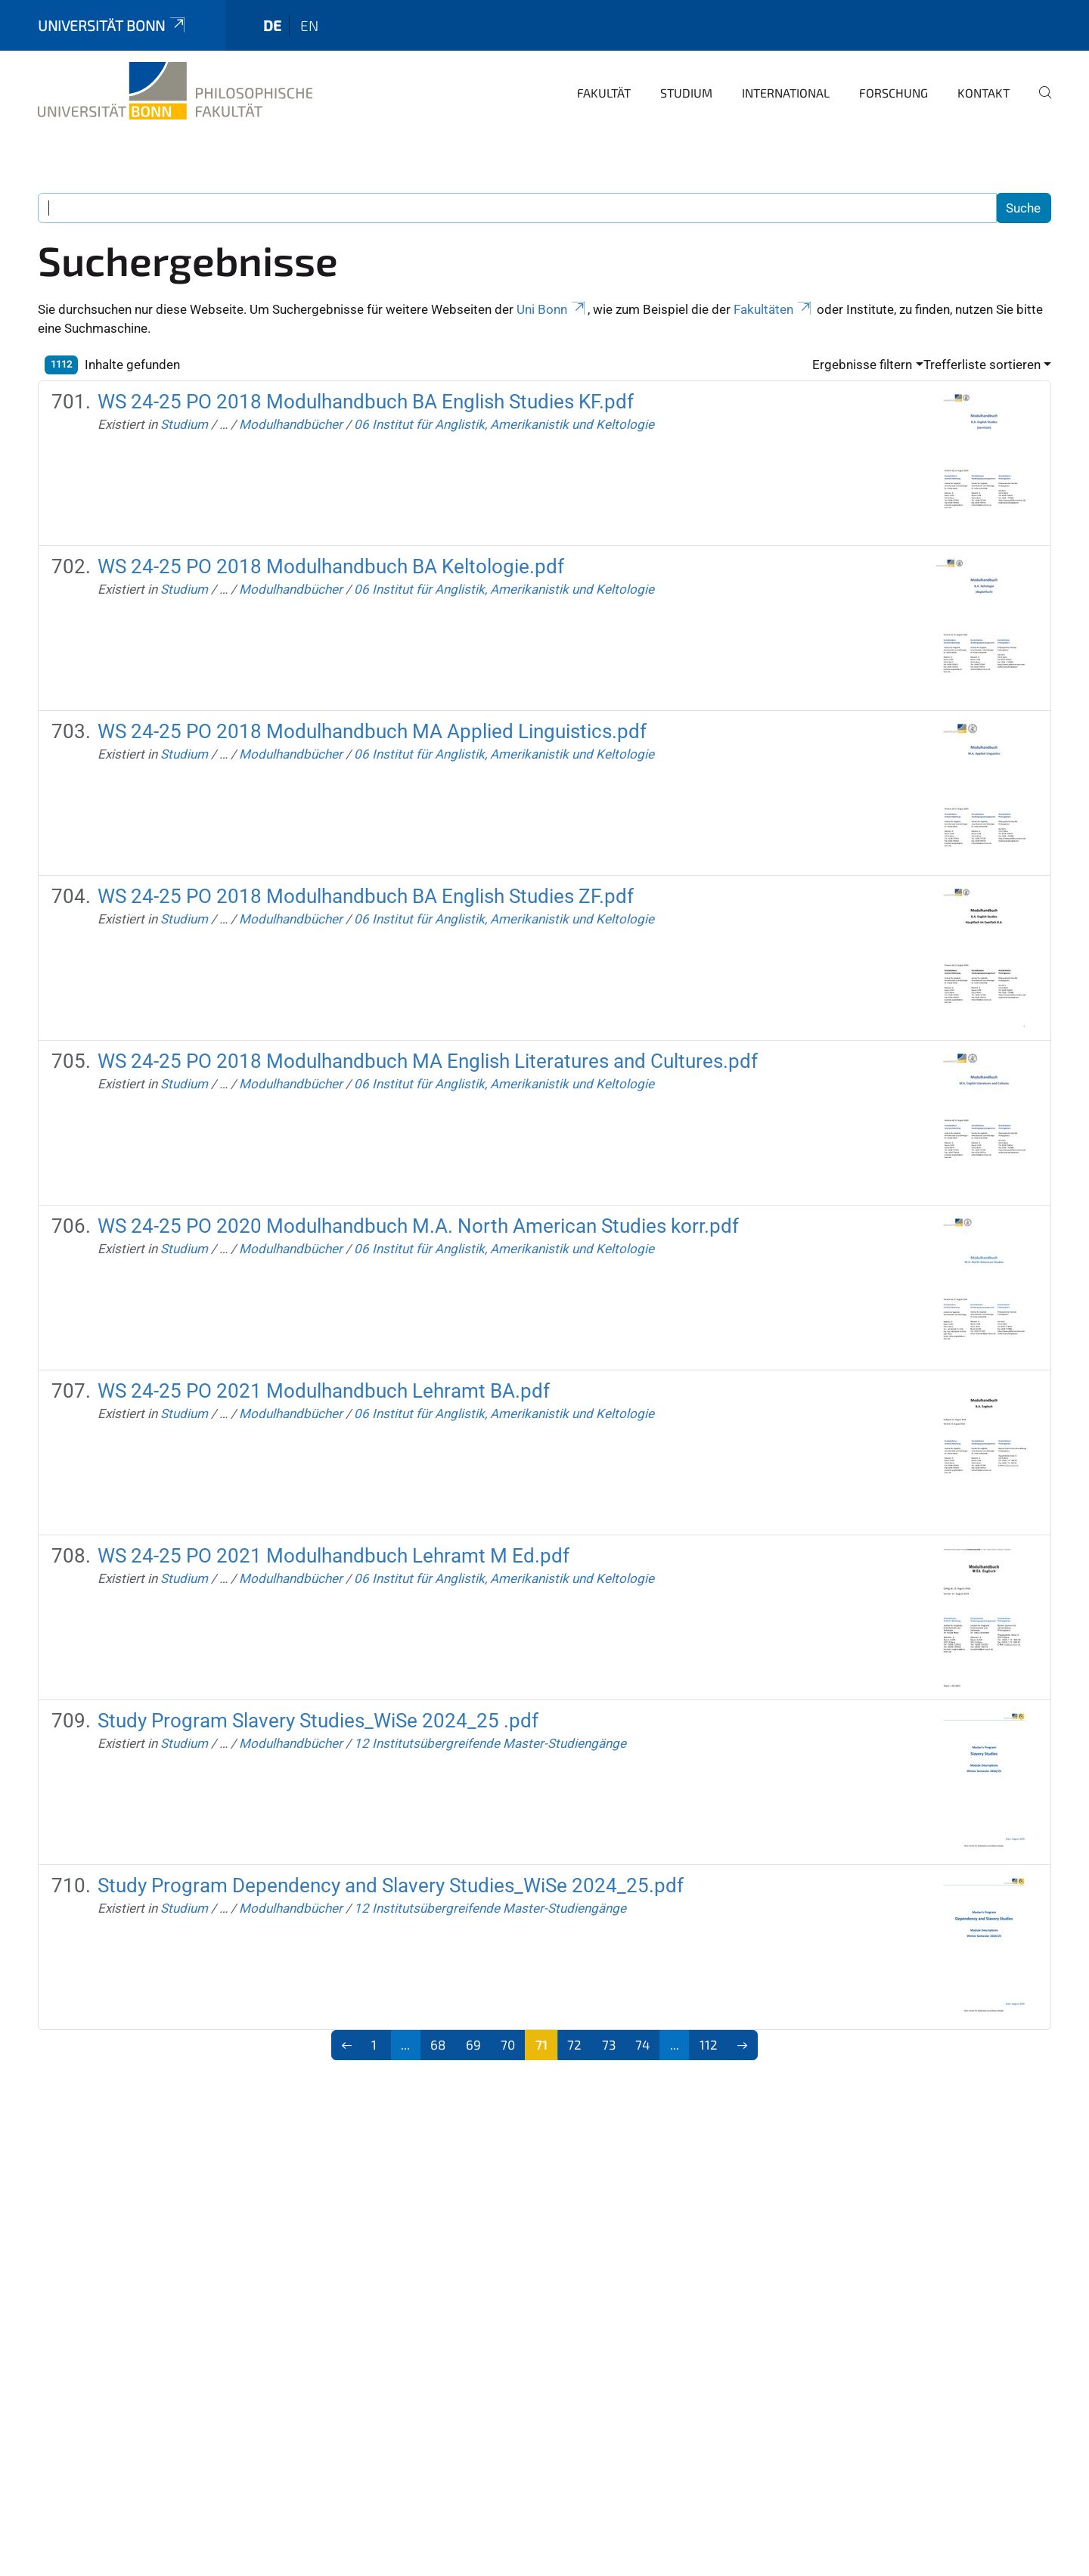 Image resolution: width=1089 pixels, height=2576 pixels. Describe the element at coordinates (552, 309) in the screenshot. I see `Uni Bonn` at that location.